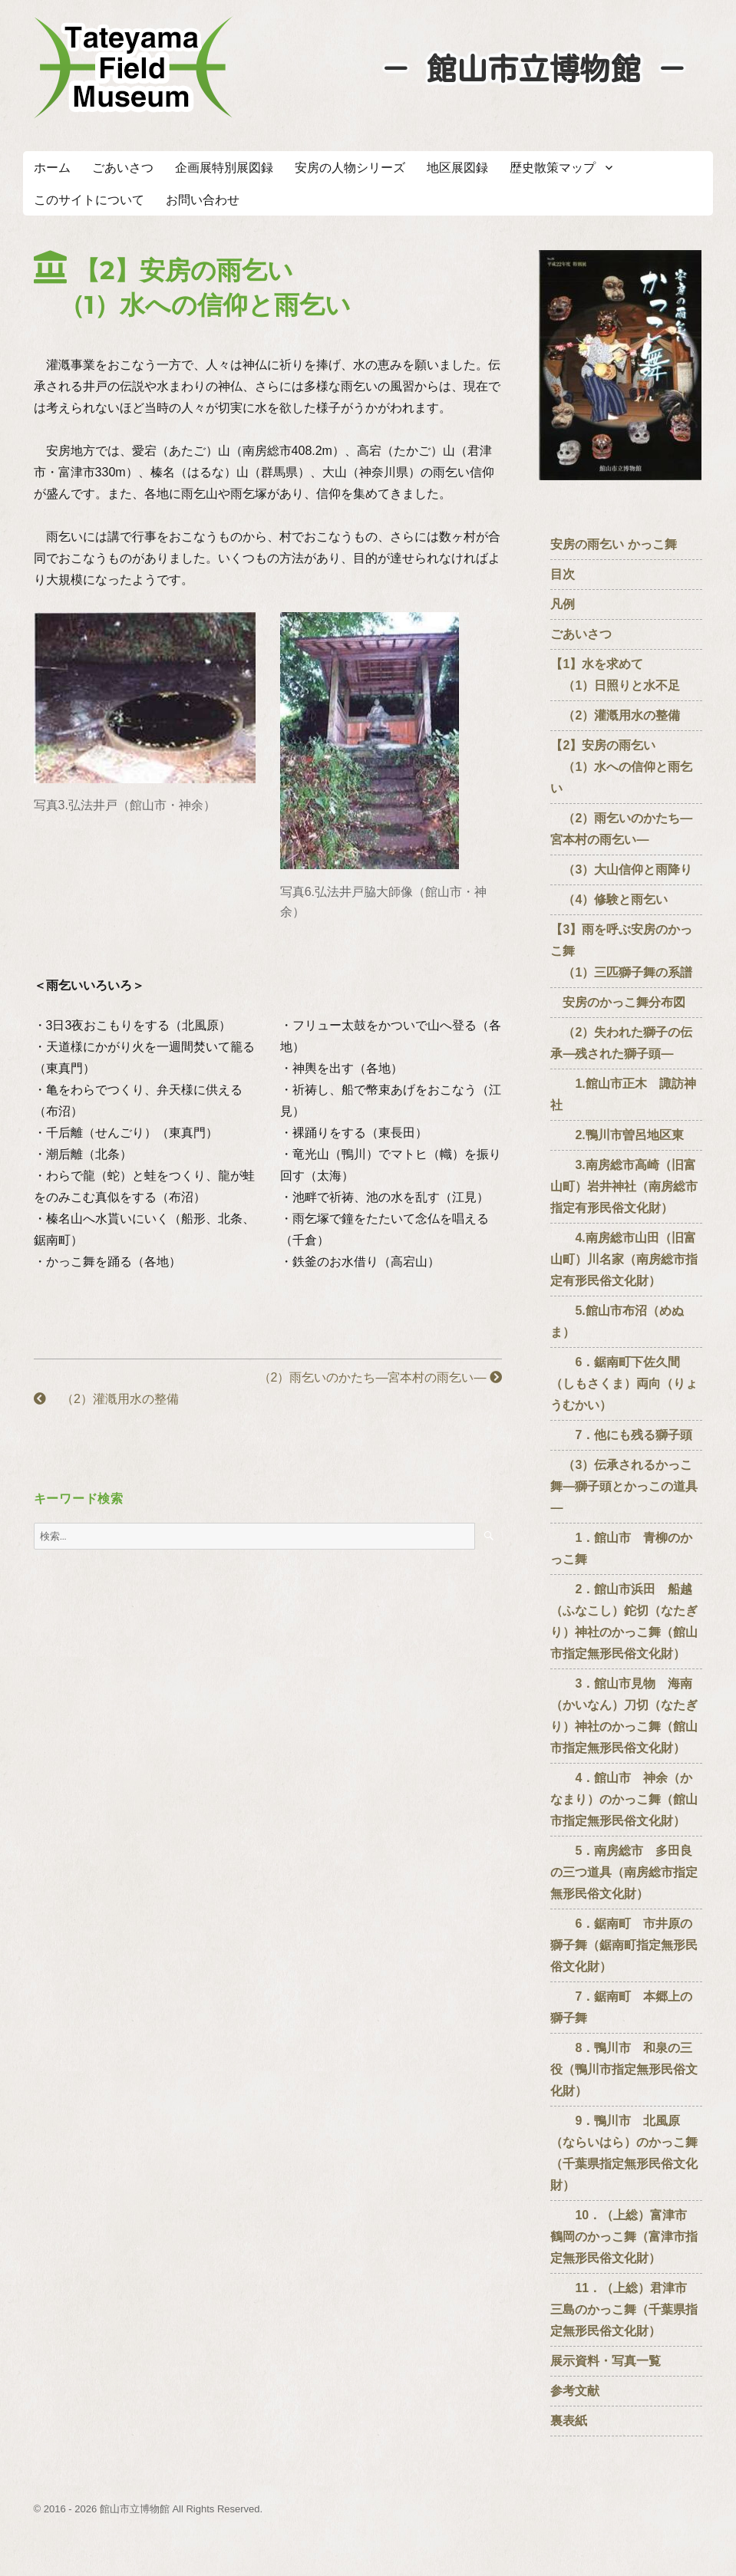 This screenshot has width=736, height=2576. Describe the element at coordinates (624, 2309) in the screenshot. I see `11．（上総）君津市 三島のかっこ舞（千葉県指定無形民俗文化財）` at that location.